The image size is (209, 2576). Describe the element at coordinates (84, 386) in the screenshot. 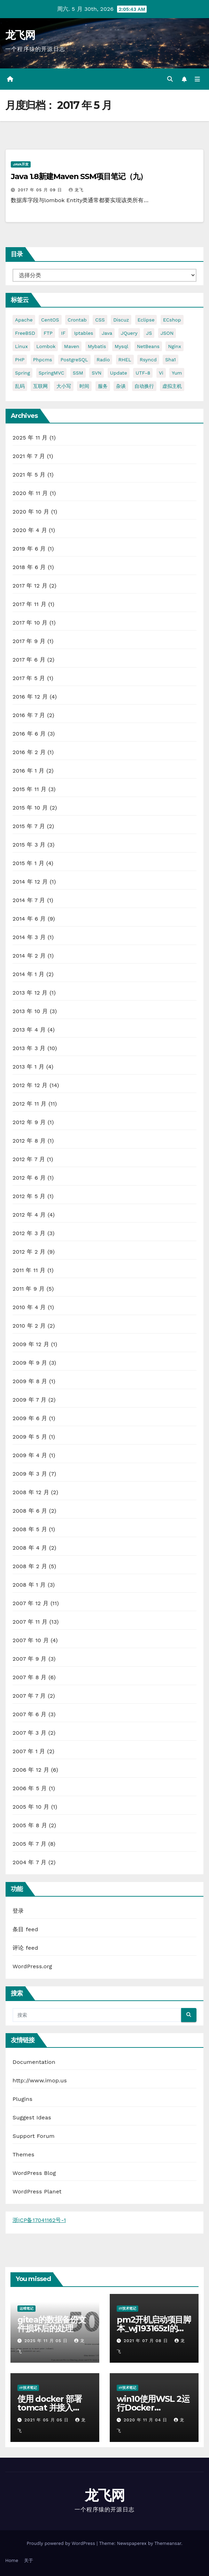

I see `时间 [时间 (2 项)]` at that location.